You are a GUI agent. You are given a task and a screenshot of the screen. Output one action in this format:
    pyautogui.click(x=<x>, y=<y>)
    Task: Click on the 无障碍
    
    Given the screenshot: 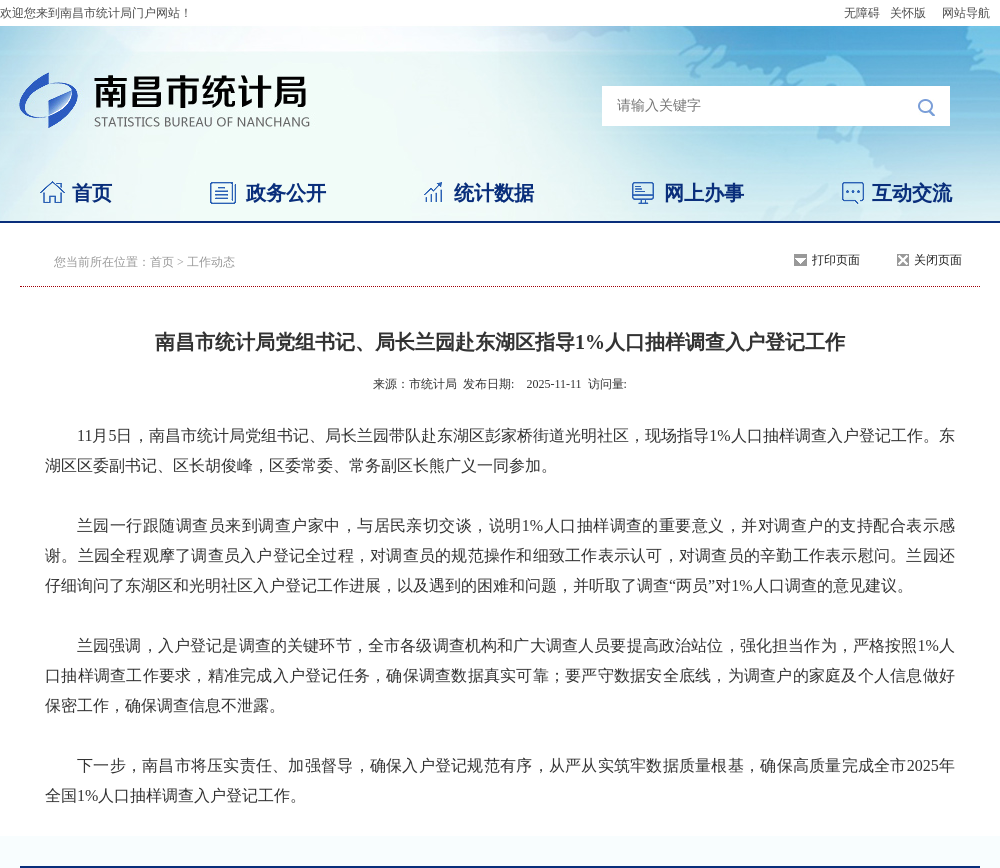 What is the action you would take?
    pyautogui.click(x=862, y=13)
    